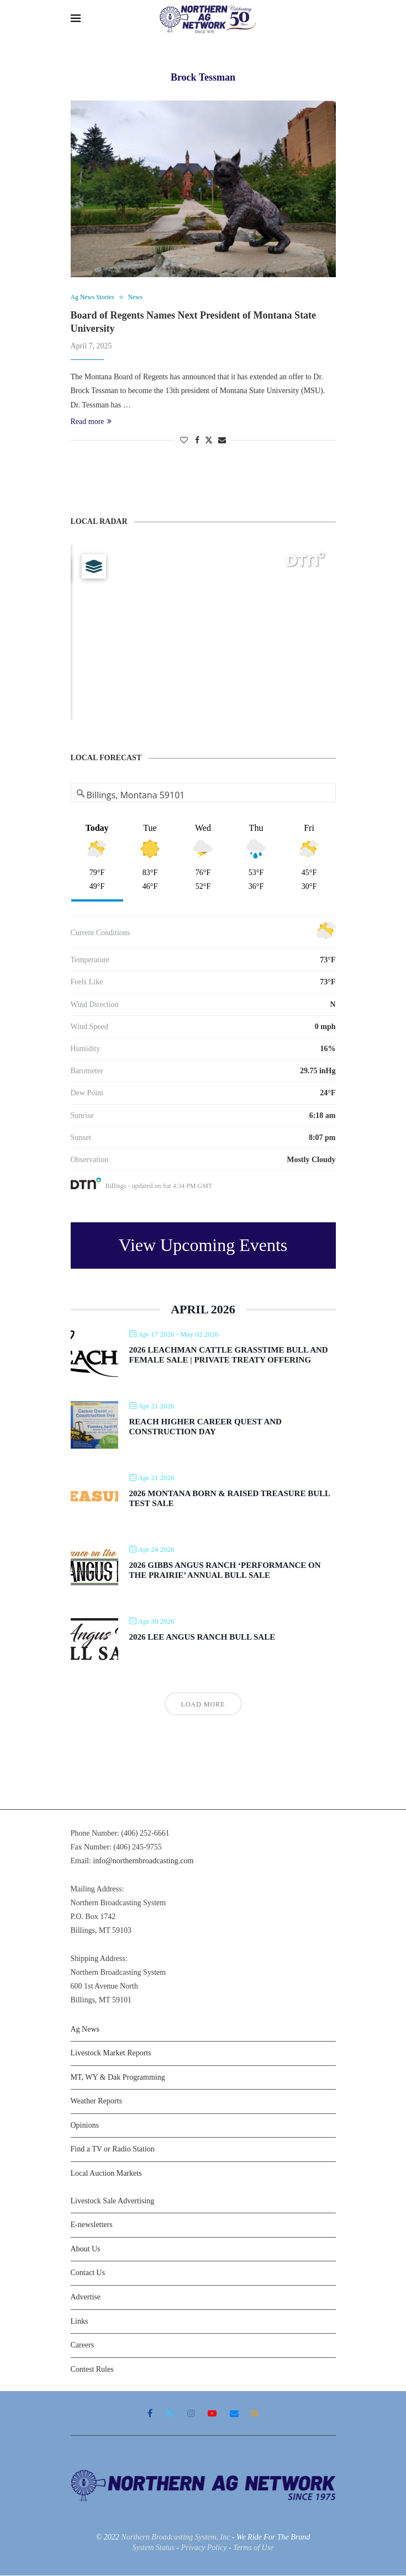 The width and height of the screenshot is (406, 2576). What do you see at coordinates (92, 2226) in the screenshot?
I see `E-newsletters` at bounding box center [92, 2226].